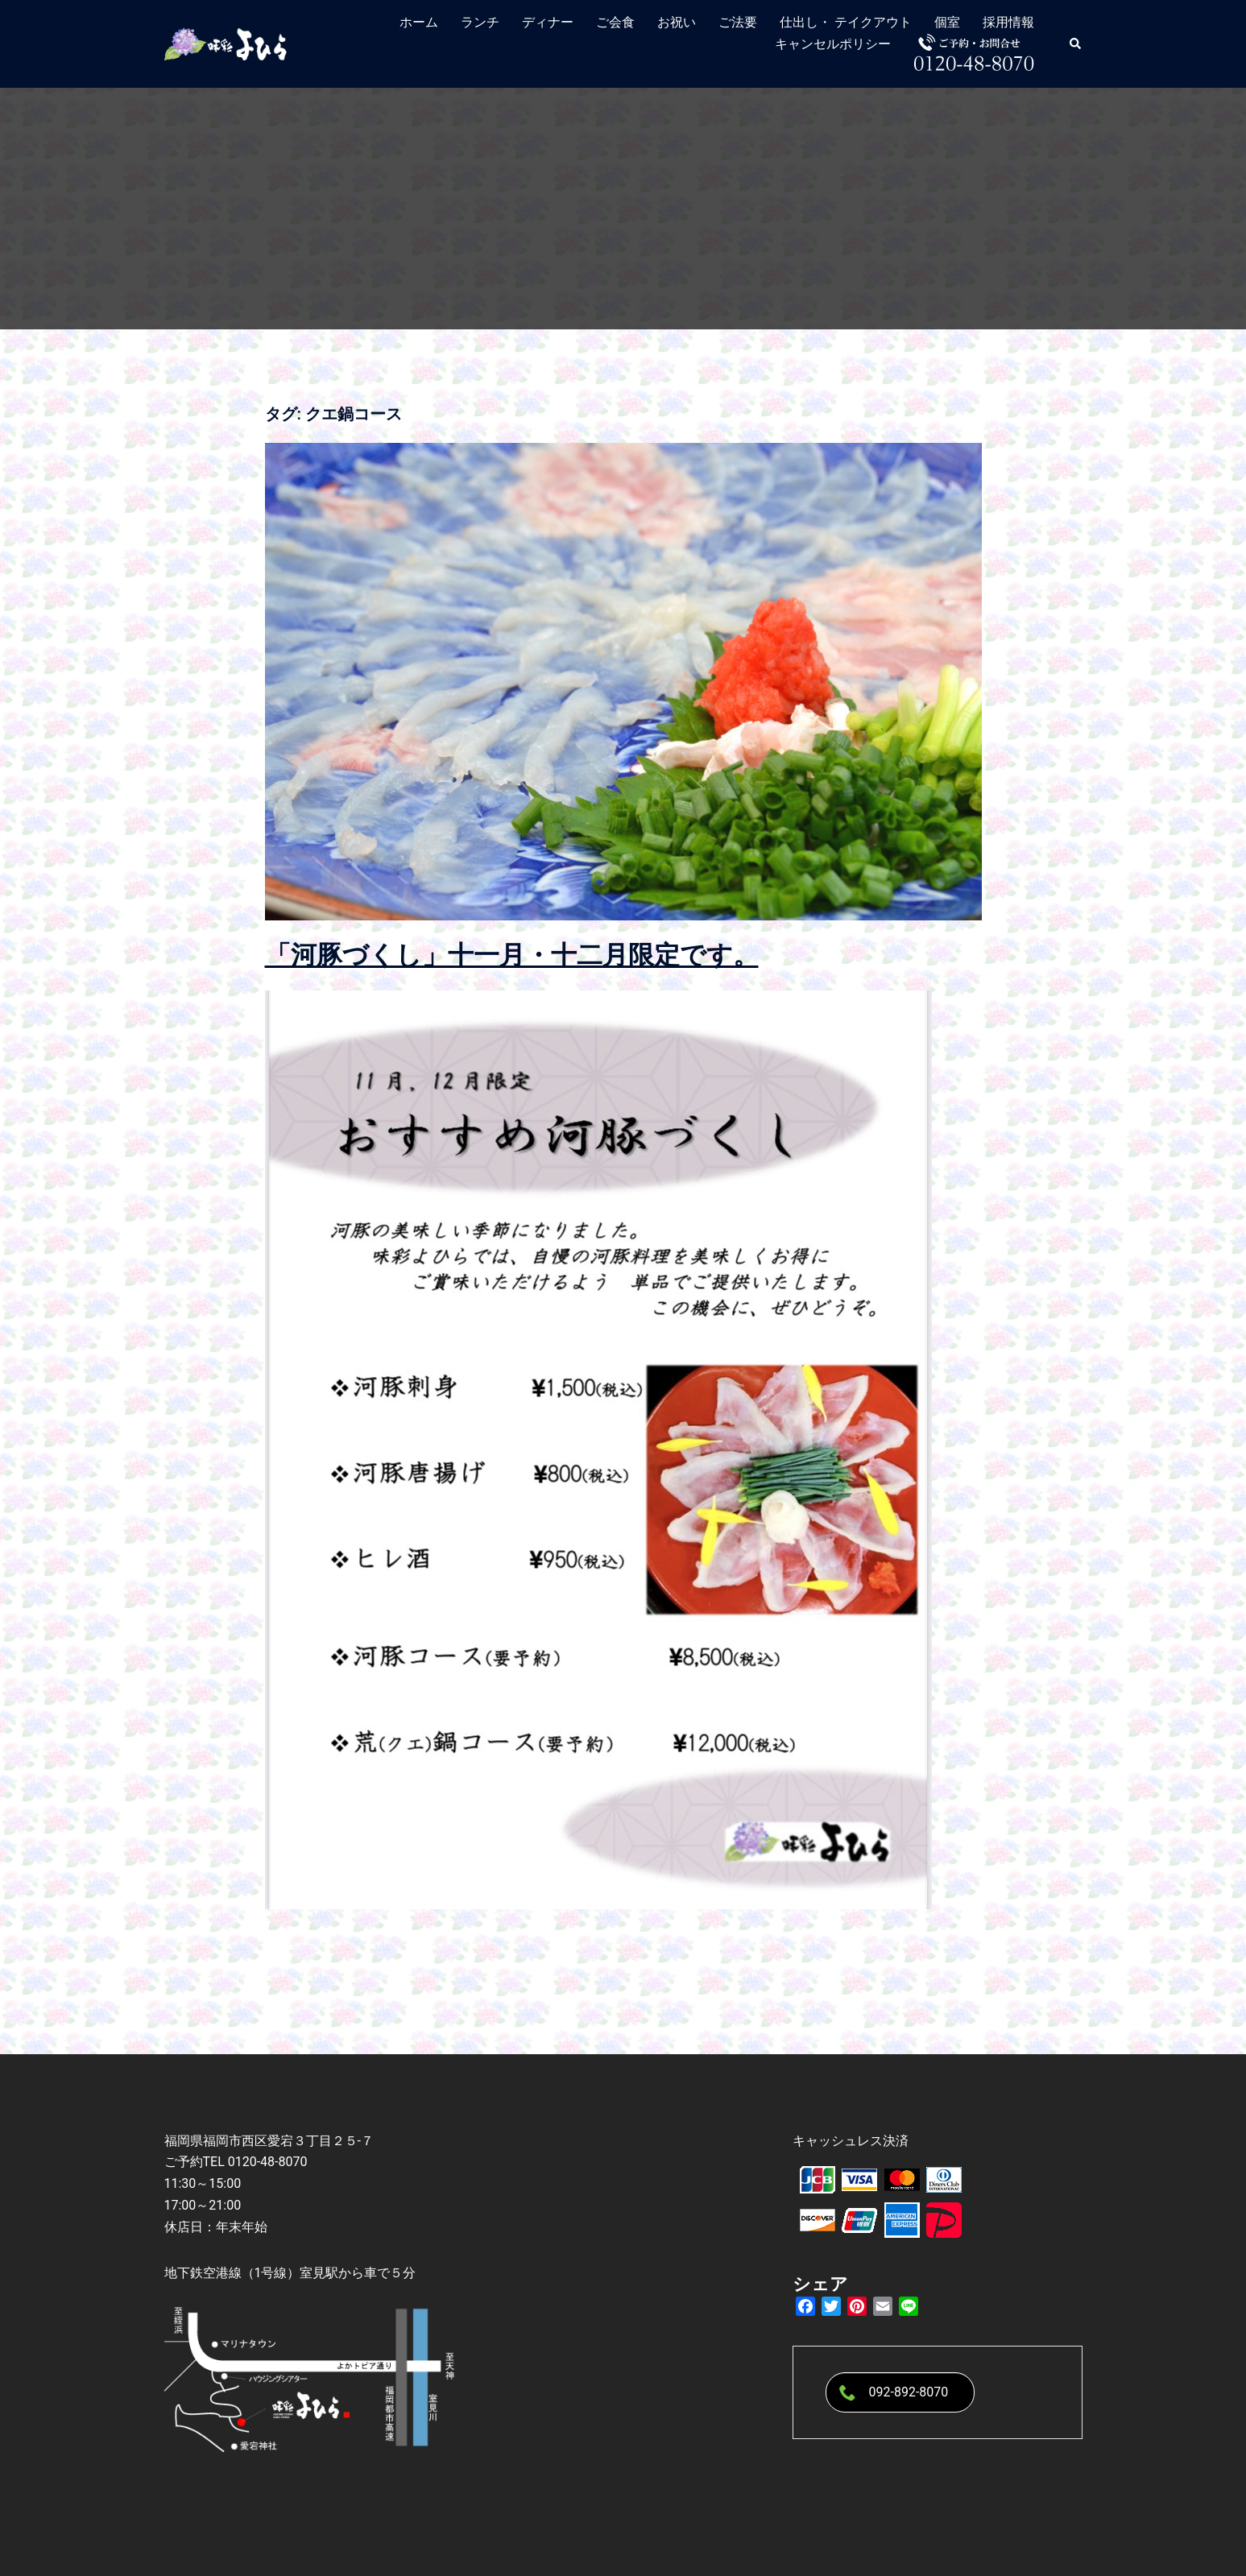 The height and width of the screenshot is (2576, 1246). I want to click on ご法要, so click(737, 22).